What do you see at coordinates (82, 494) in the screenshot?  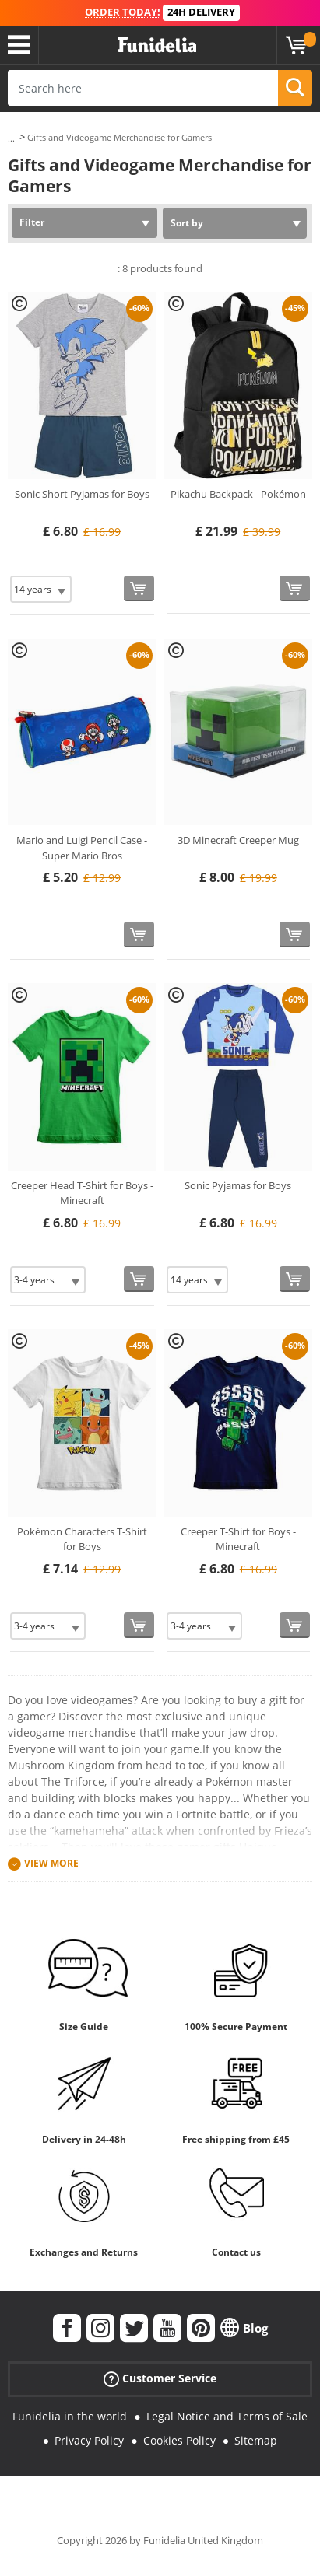 I see `Sonic Short Pyjamas for Boys` at bounding box center [82, 494].